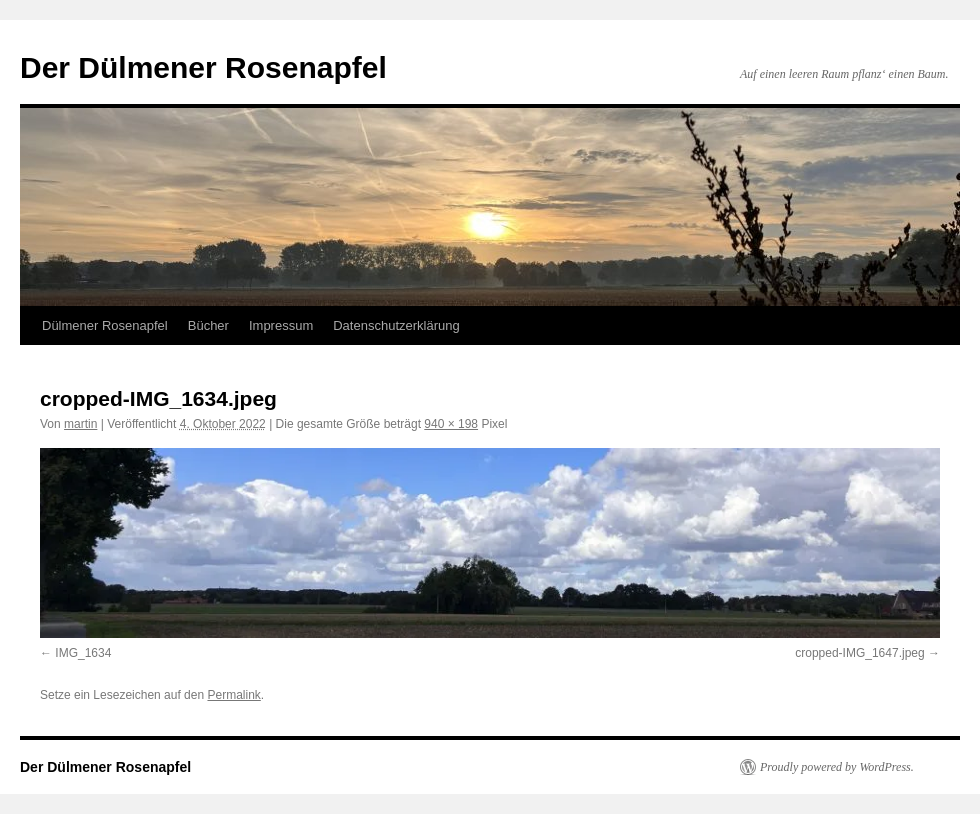  What do you see at coordinates (451, 424) in the screenshot?
I see `940 × 198` at bounding box center [451, 424].